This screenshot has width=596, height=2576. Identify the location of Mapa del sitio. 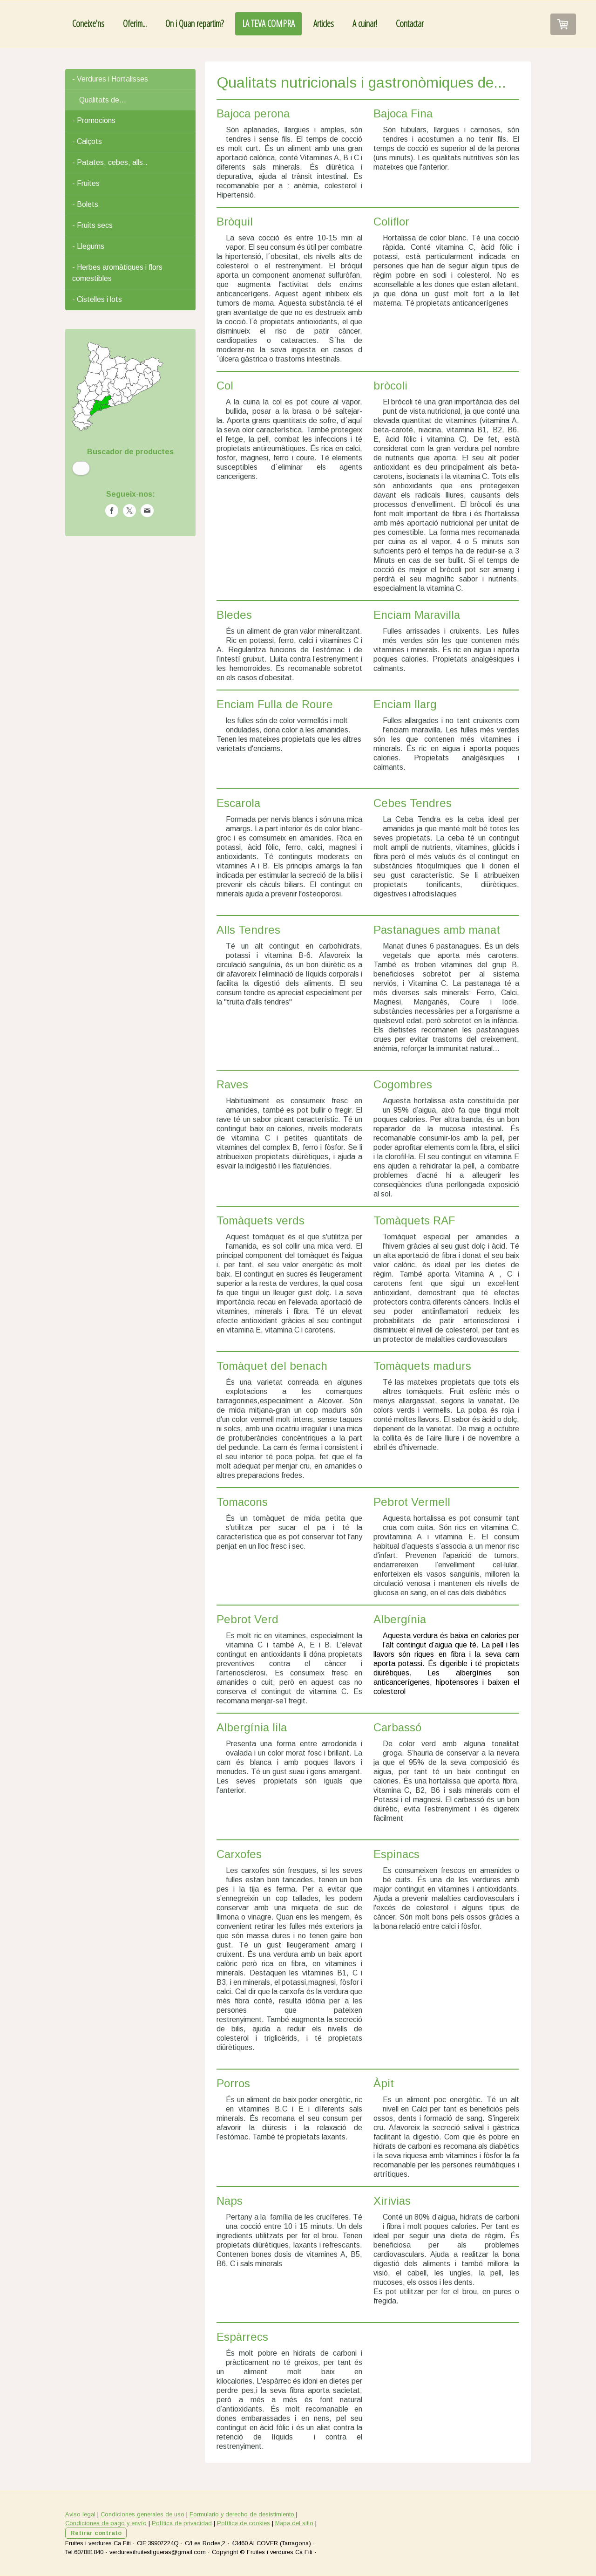
(294, 2523).